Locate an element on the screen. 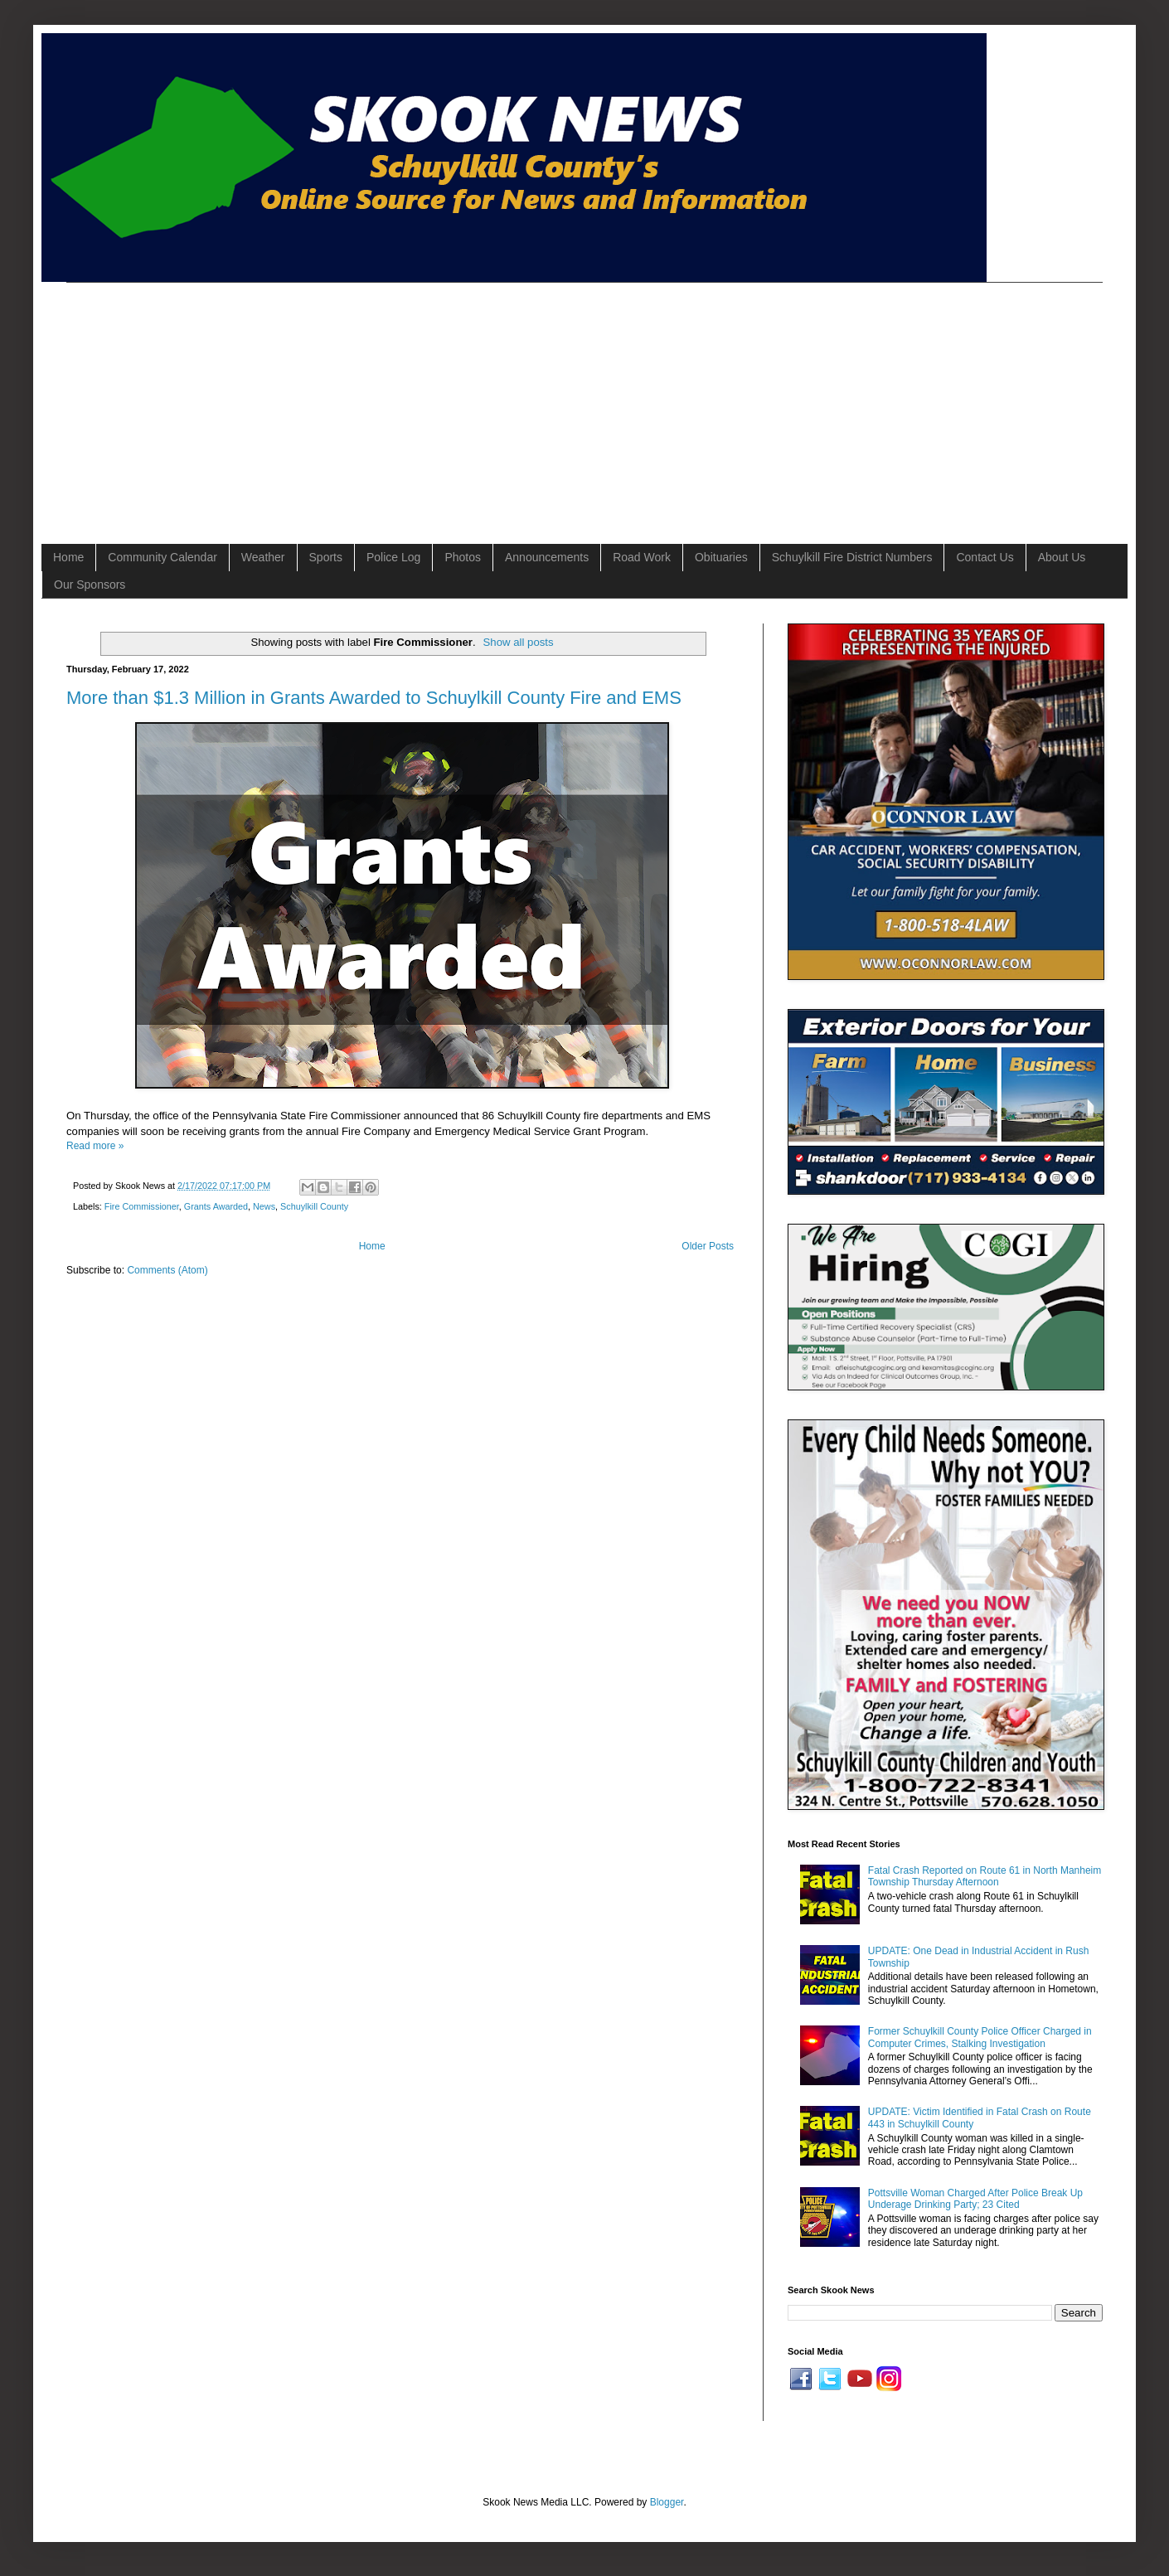 The width and height of the screenshot is (1169, 2576). Our Sponsors is located at coordinates (89, 584).